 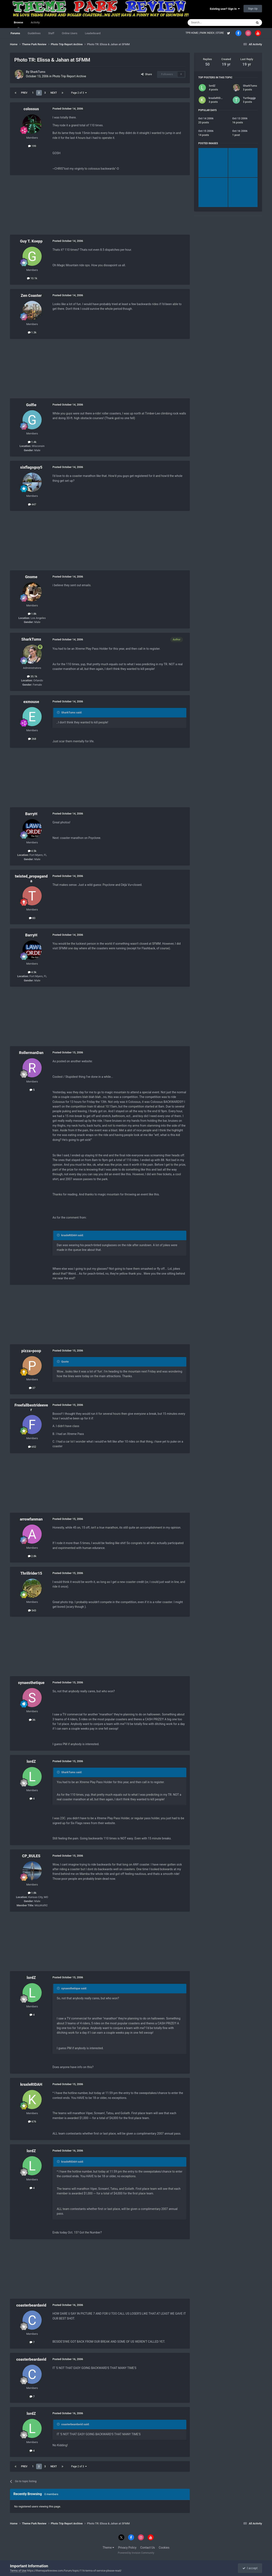 I want to click on RollermanDan, so click(x=31, y=1052).